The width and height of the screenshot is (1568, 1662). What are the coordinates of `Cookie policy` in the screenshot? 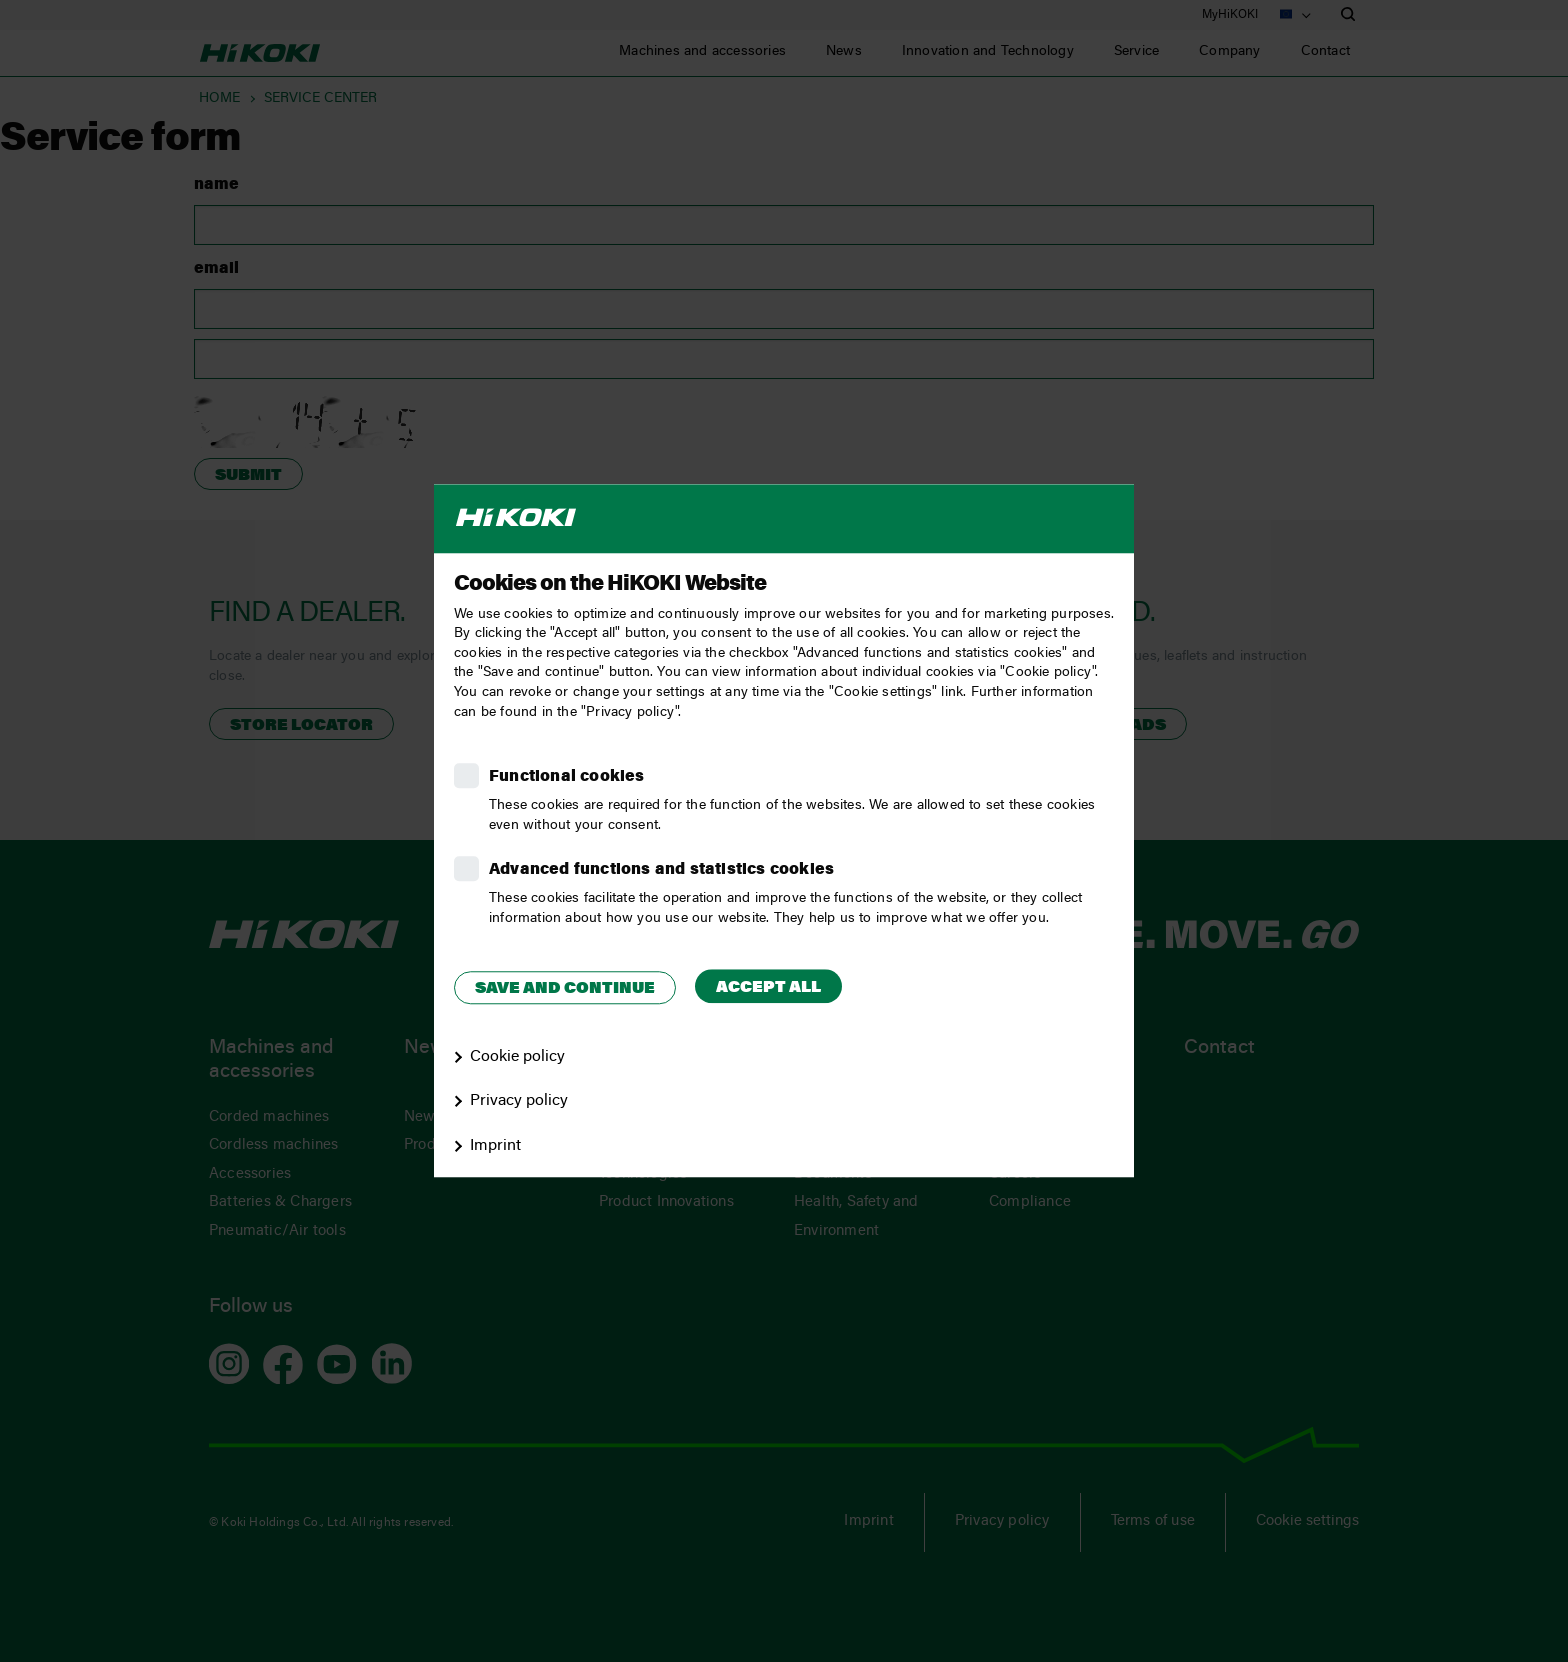 It's located at (517, 1057).